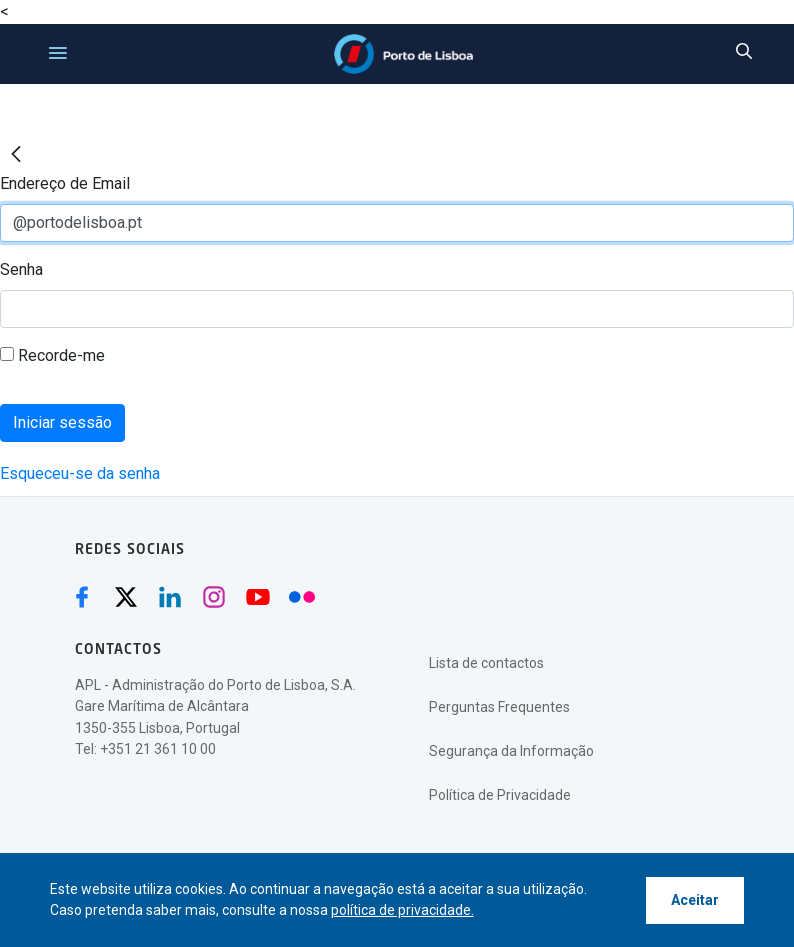  Describe the element at coordinates (52, 355) in the screenshot. I see `Recorde-me` at that location.